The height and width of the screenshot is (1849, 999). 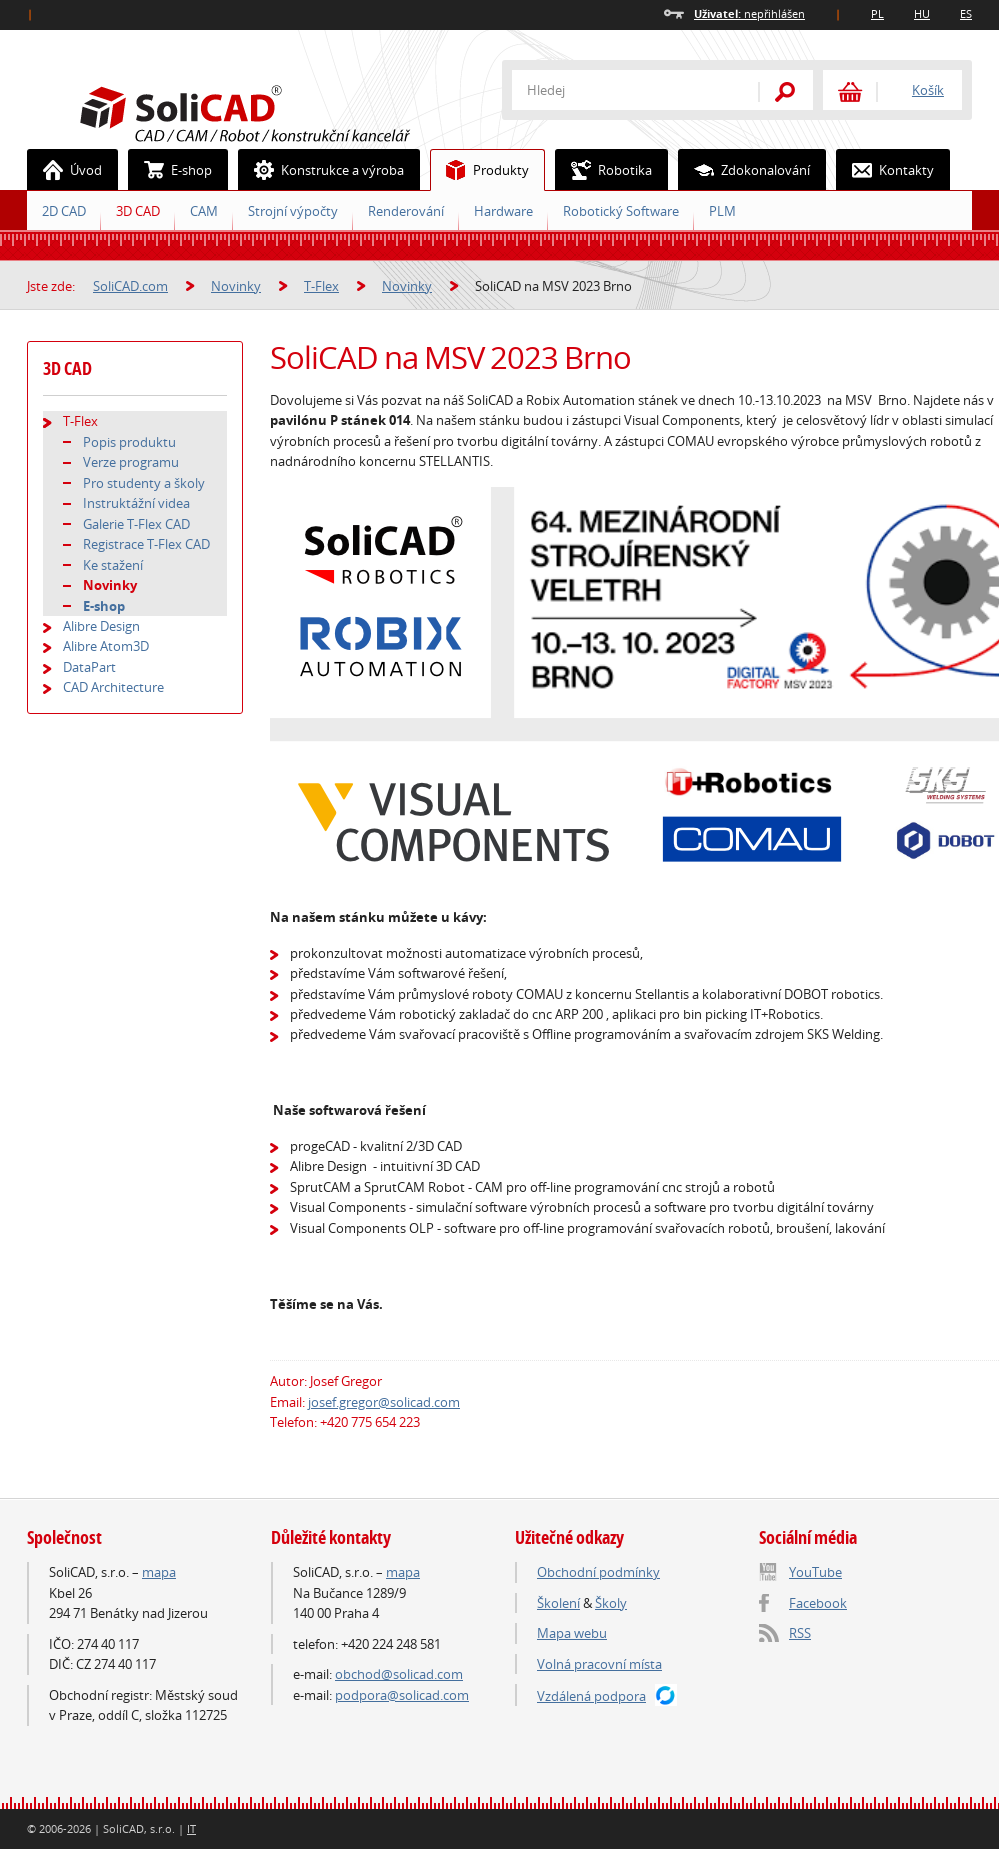 I want to click on Popis produktu, so click(x=129, y=442).